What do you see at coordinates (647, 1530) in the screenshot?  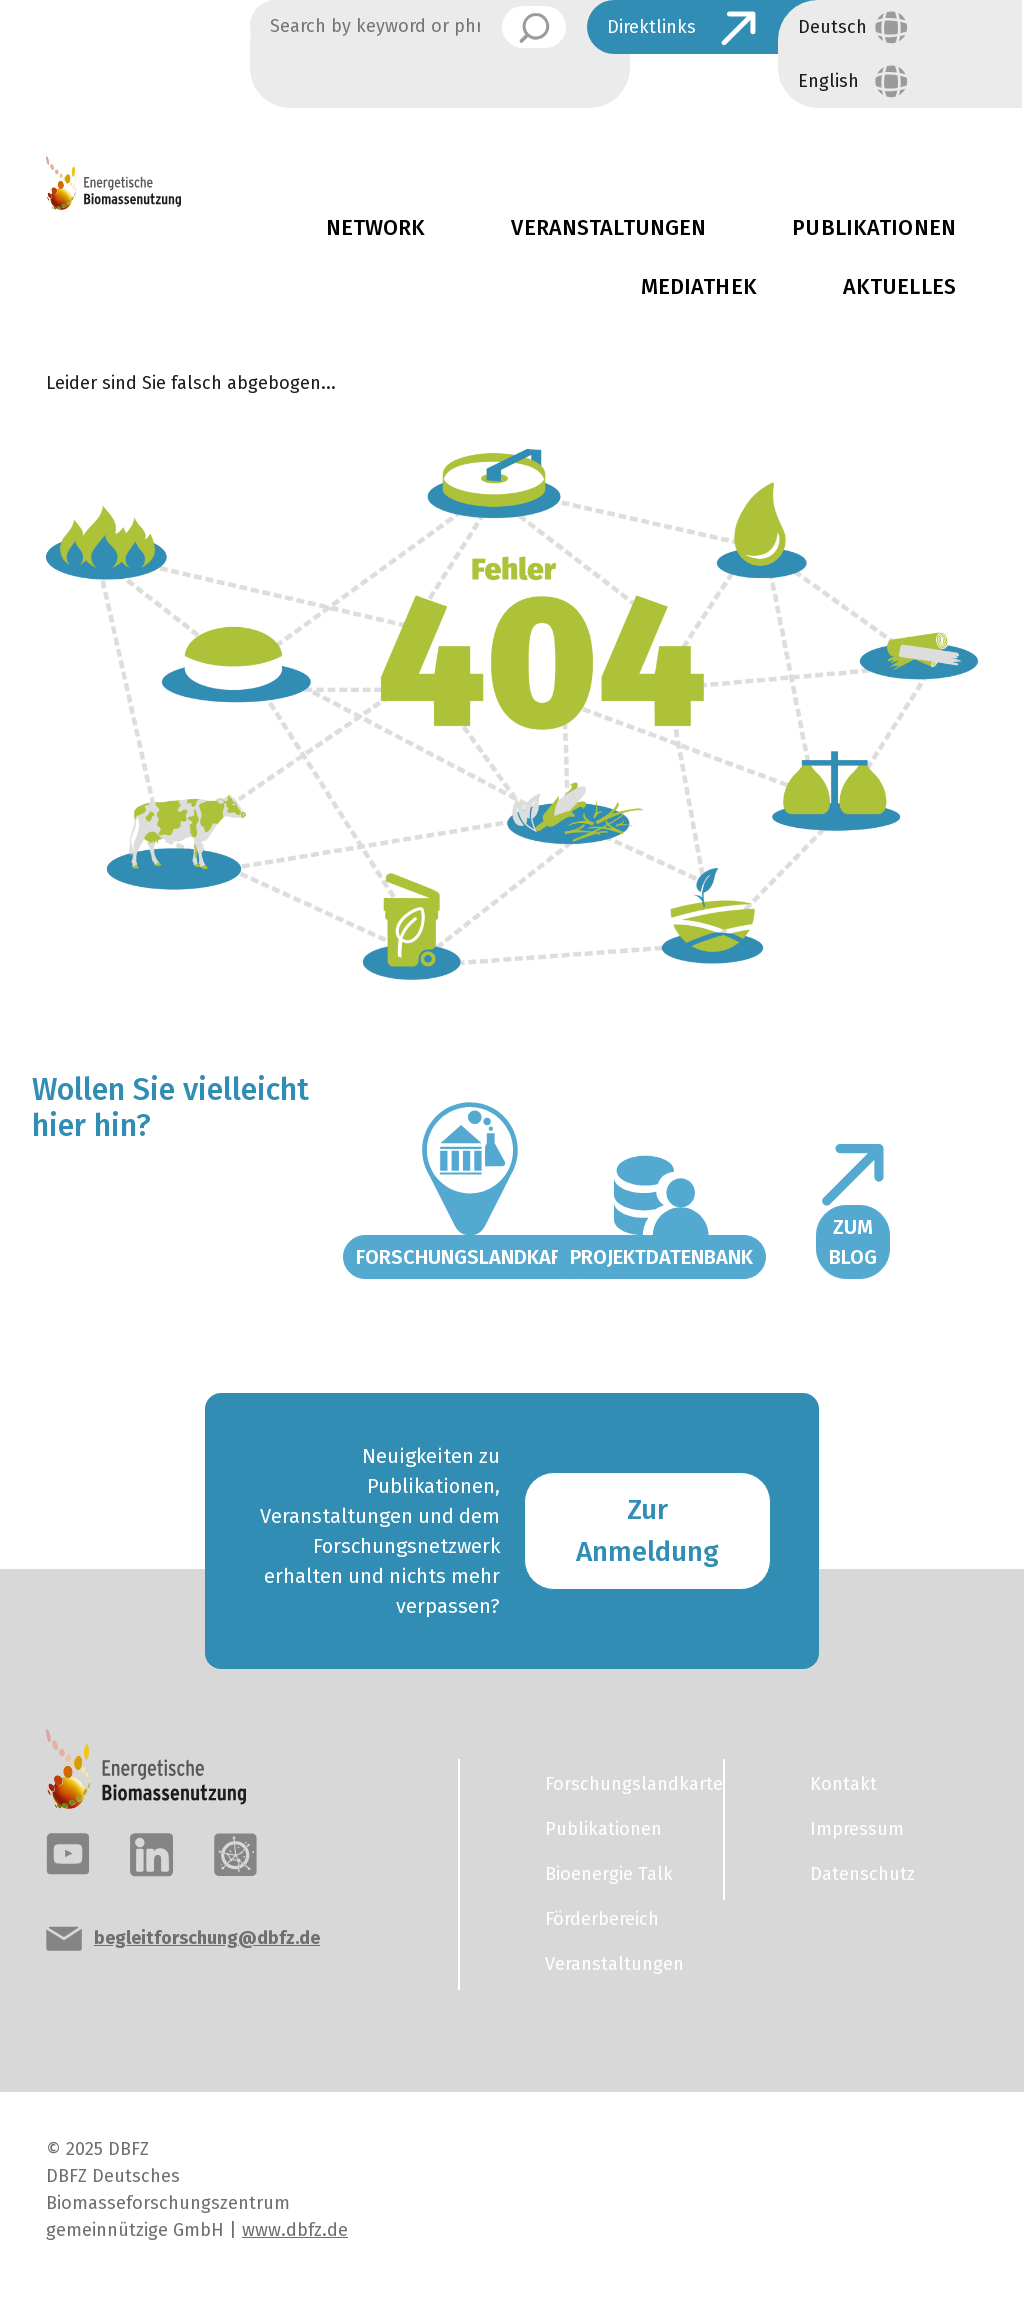 I see `Zur Anmeldung` at bounding box center [647, 1530].